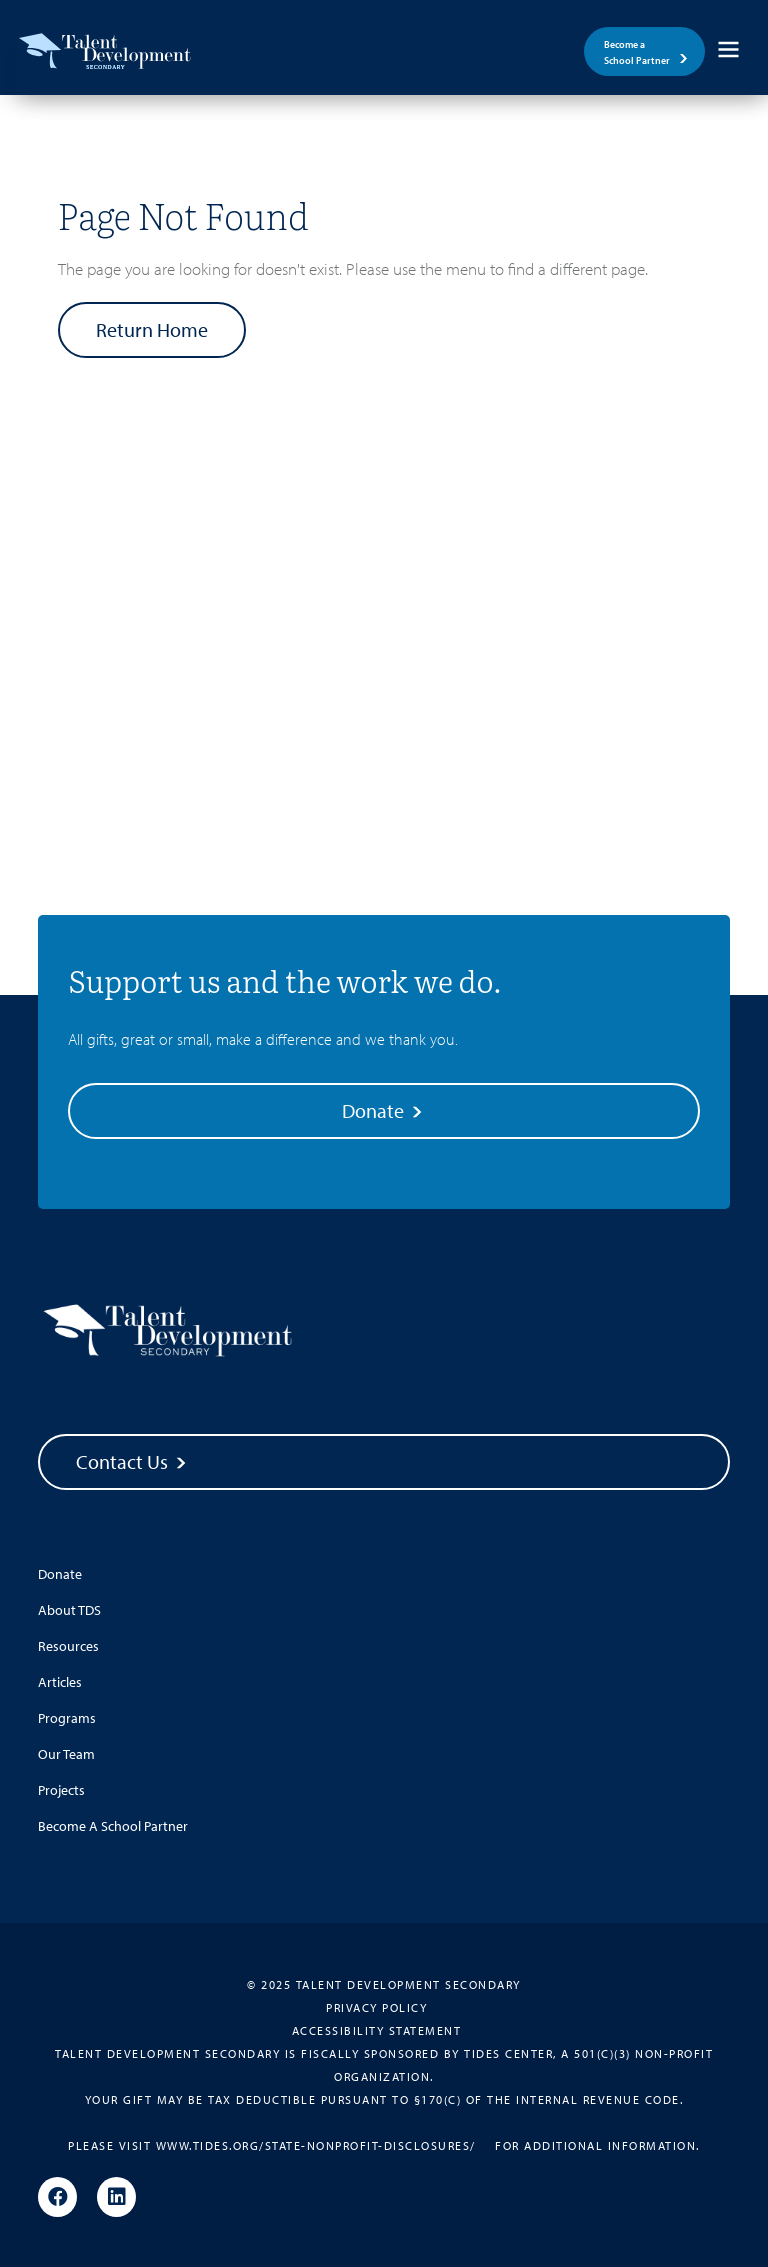 This screenshot has height=2267, width=768. What do you see at coordinates (68, 1646) in the screenshot?
I see `Resources` at bounding box center [68, 1646].